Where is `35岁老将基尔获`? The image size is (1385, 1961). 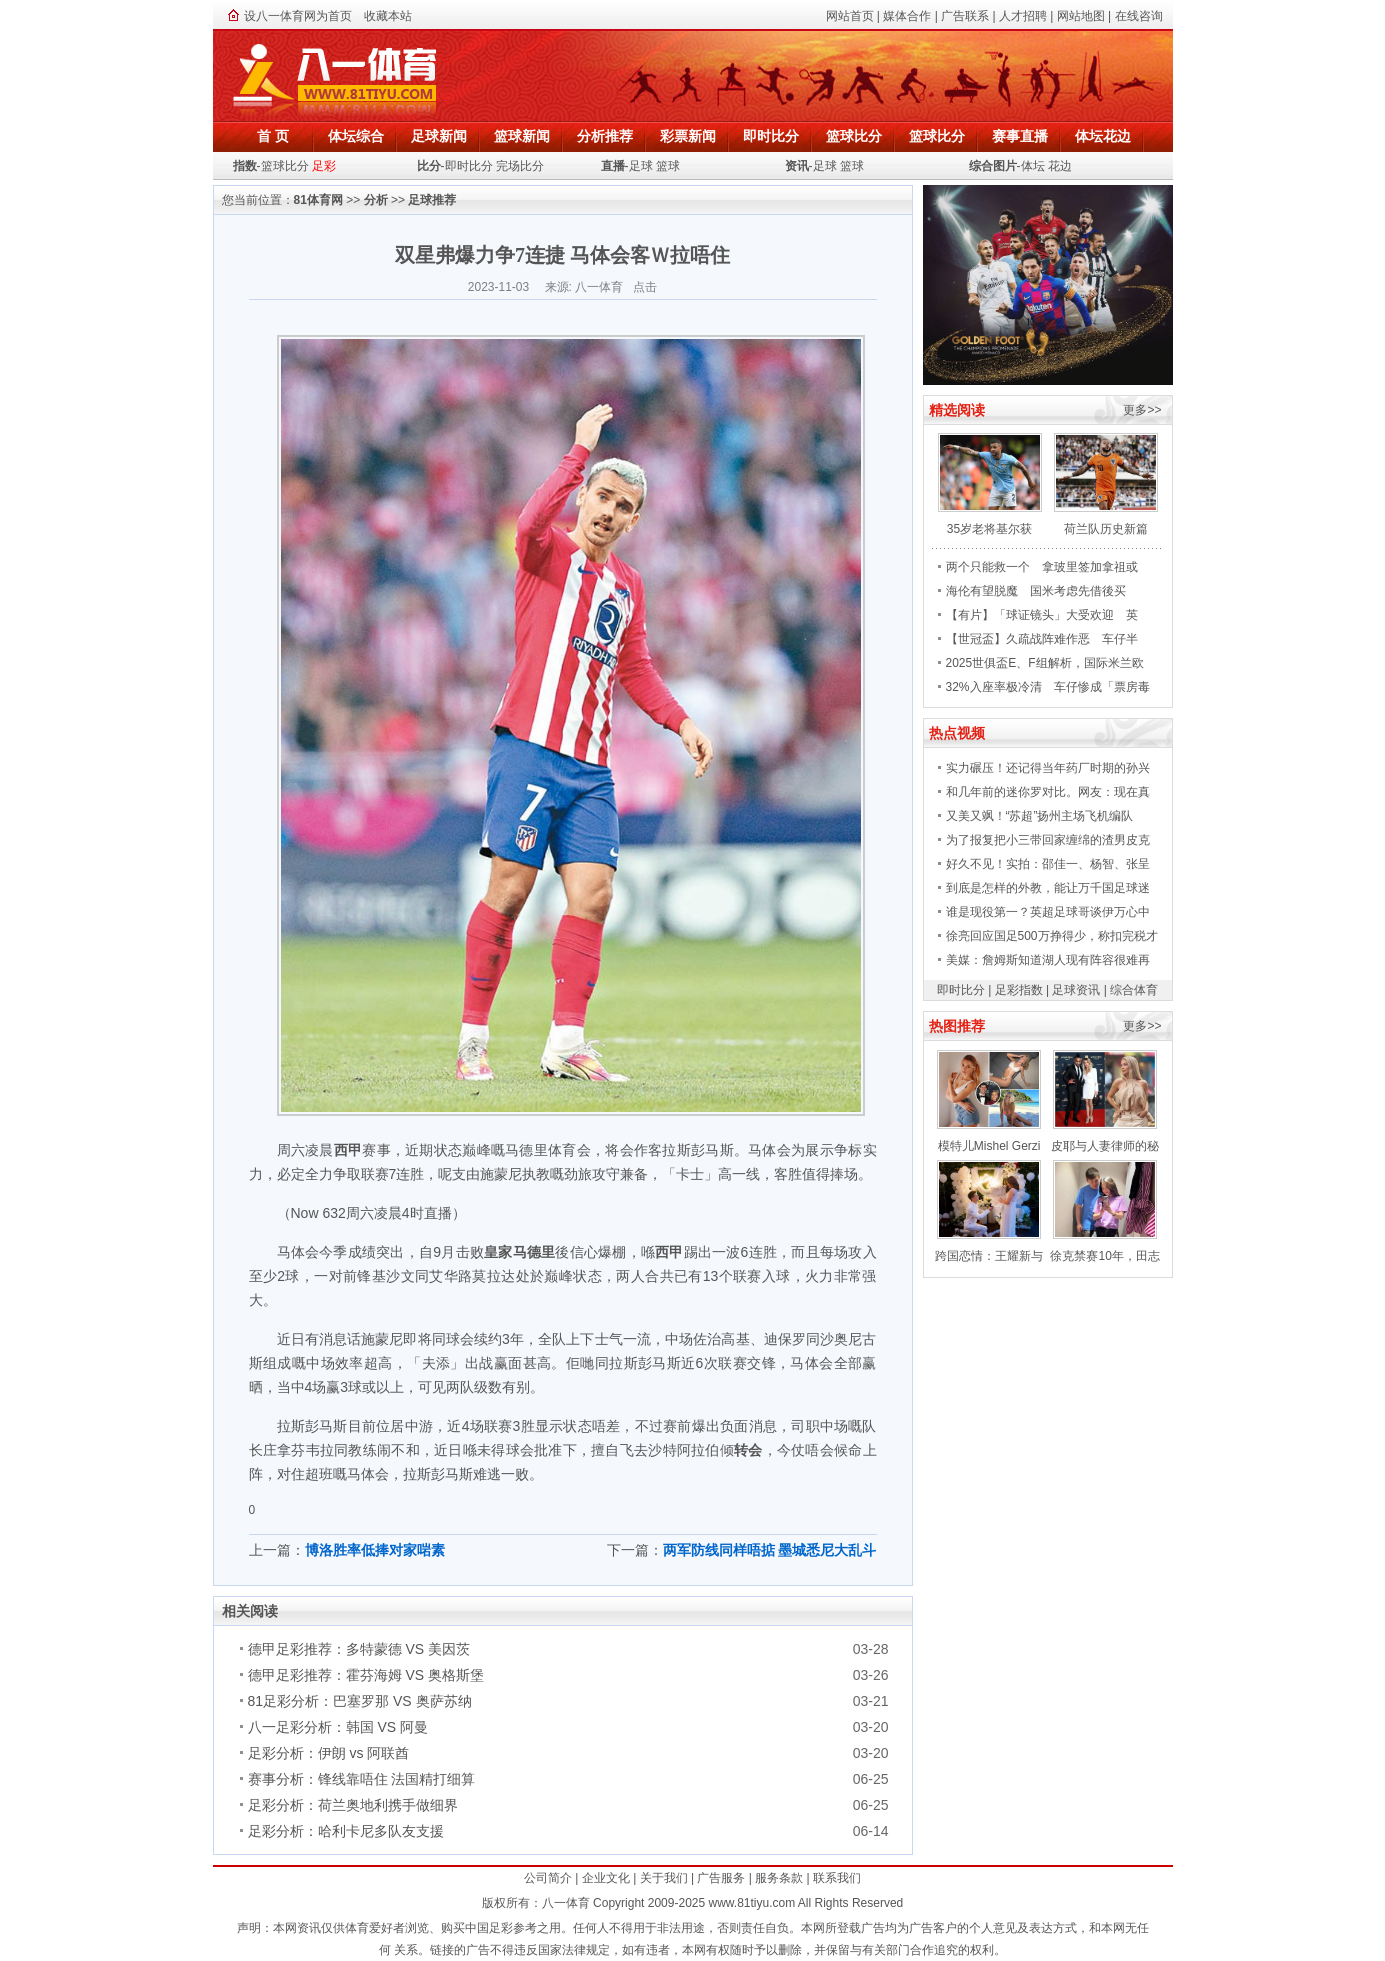 35岁老将基尔获 is located at coordinates (989, 529).